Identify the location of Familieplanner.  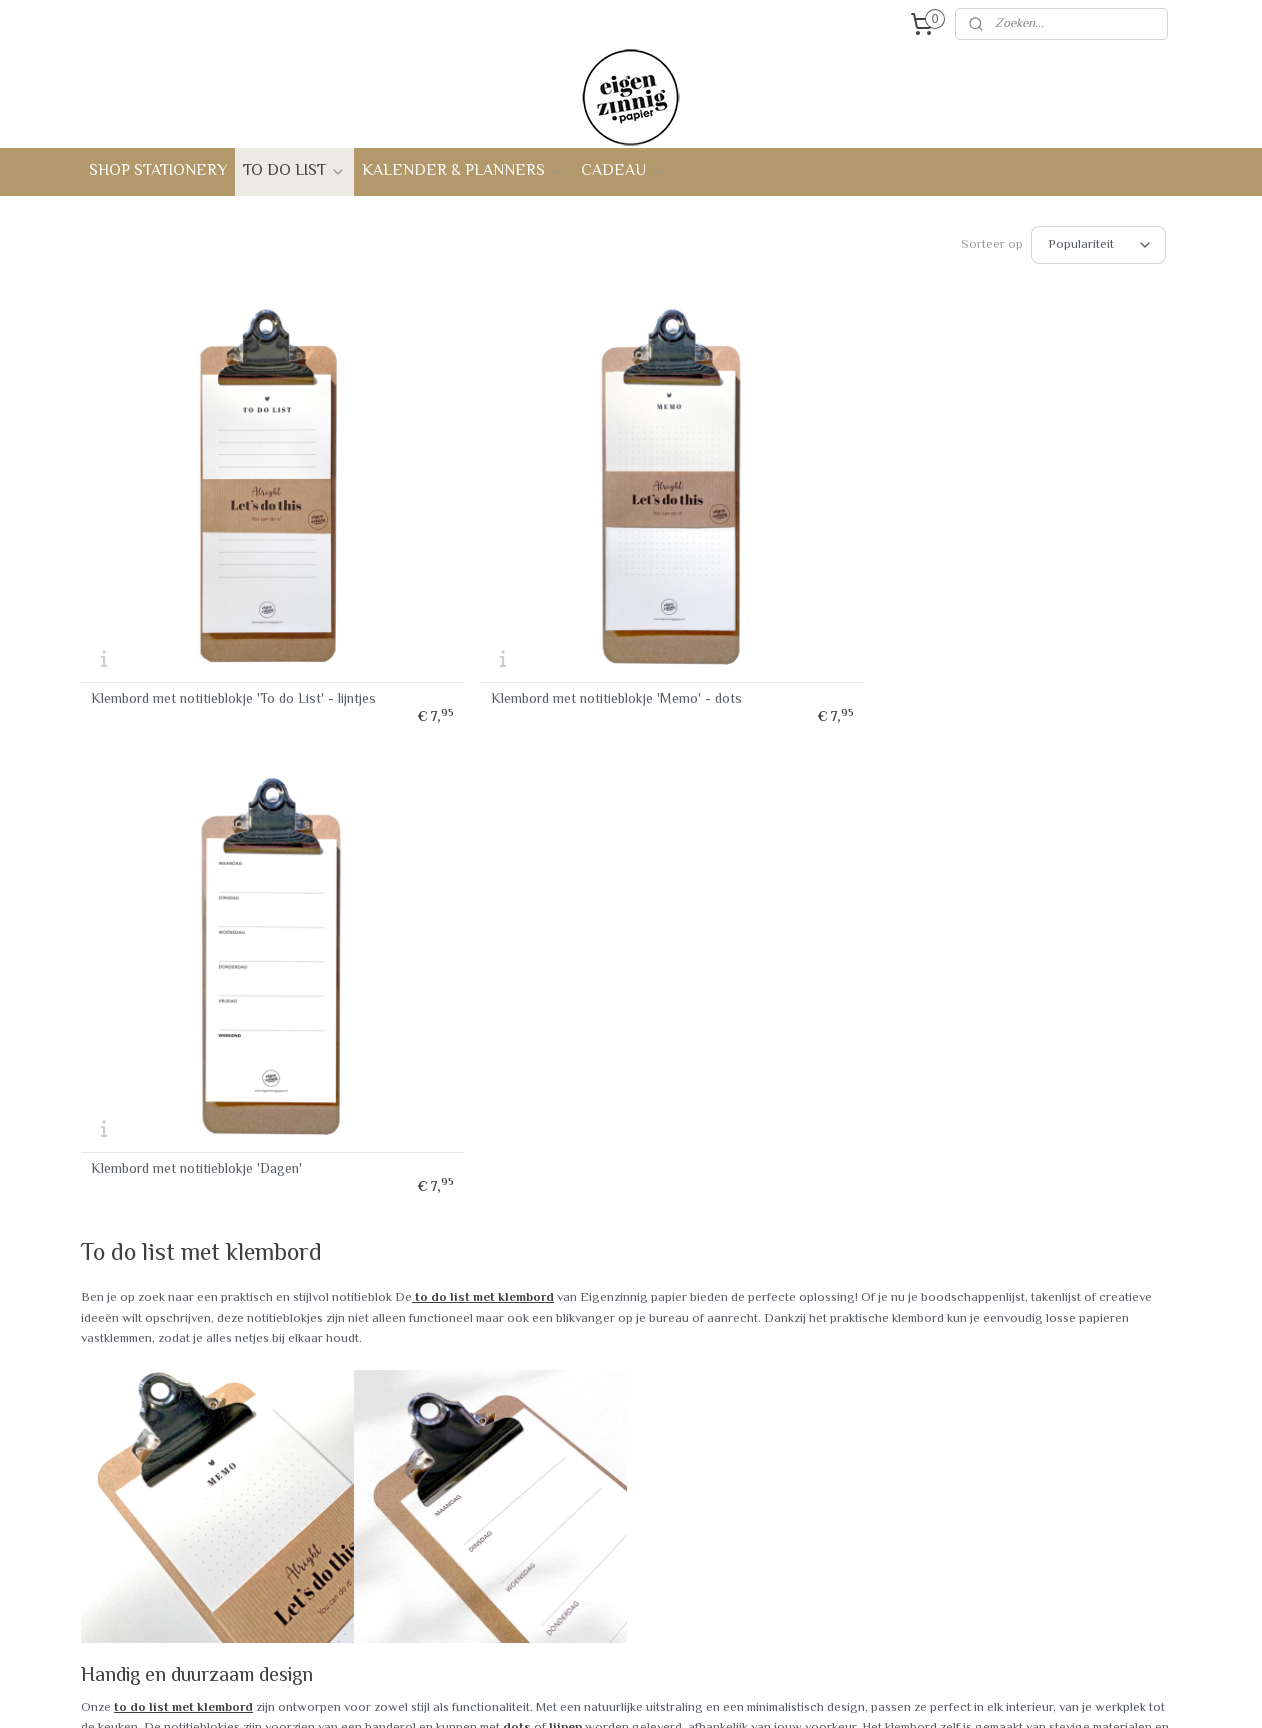
(351, 1524).